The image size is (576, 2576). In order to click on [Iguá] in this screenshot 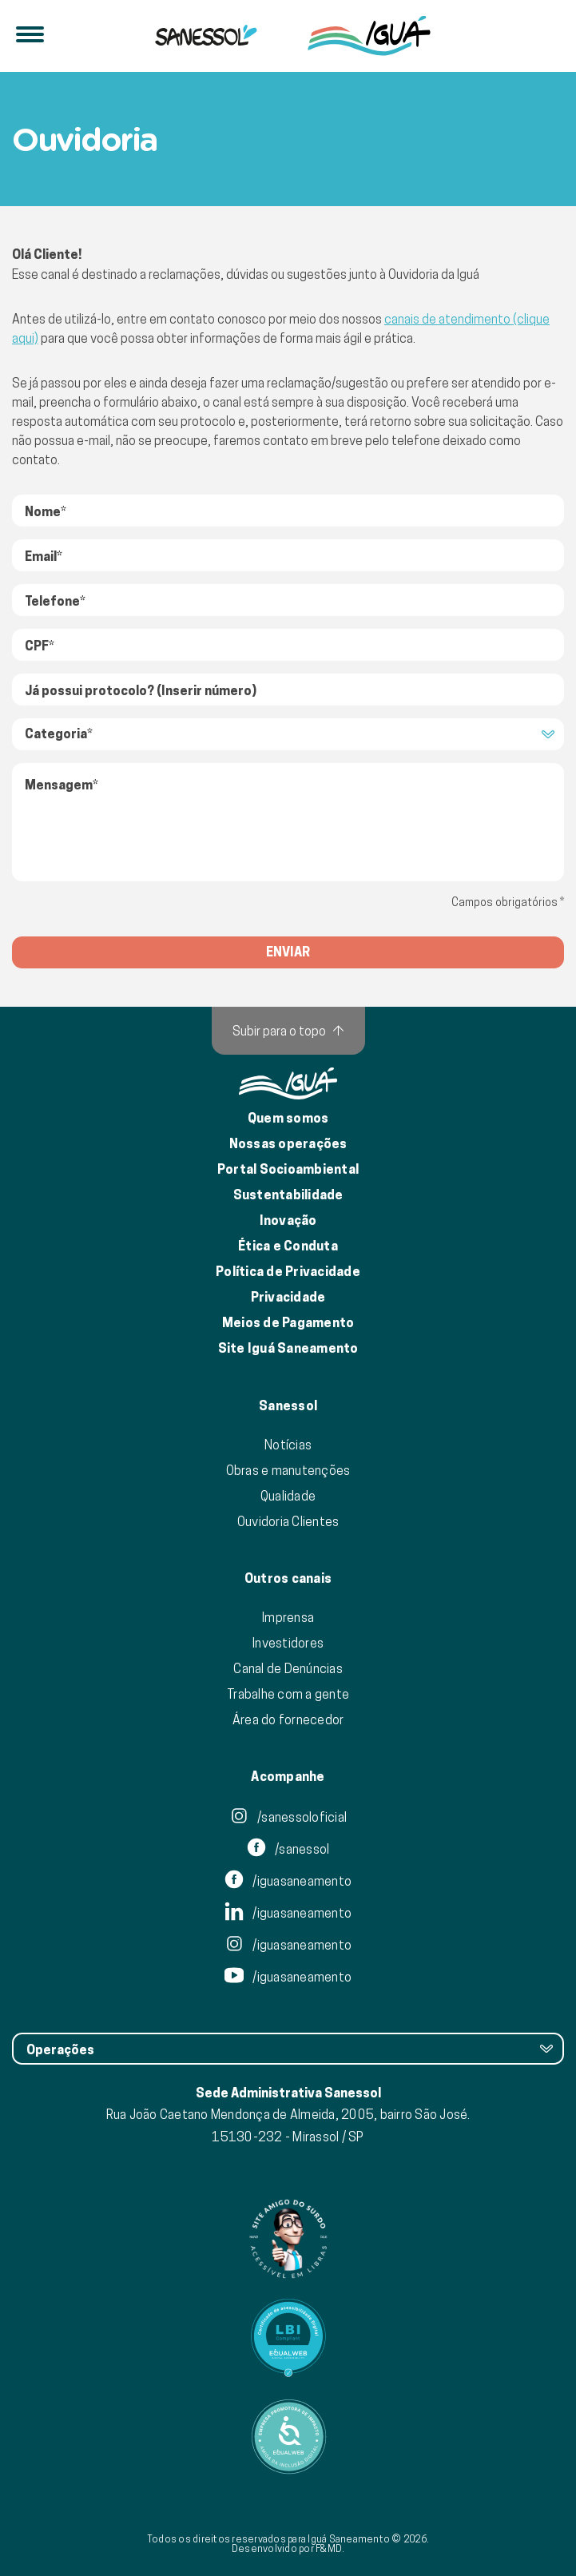, I will do `click(206, 36)`.